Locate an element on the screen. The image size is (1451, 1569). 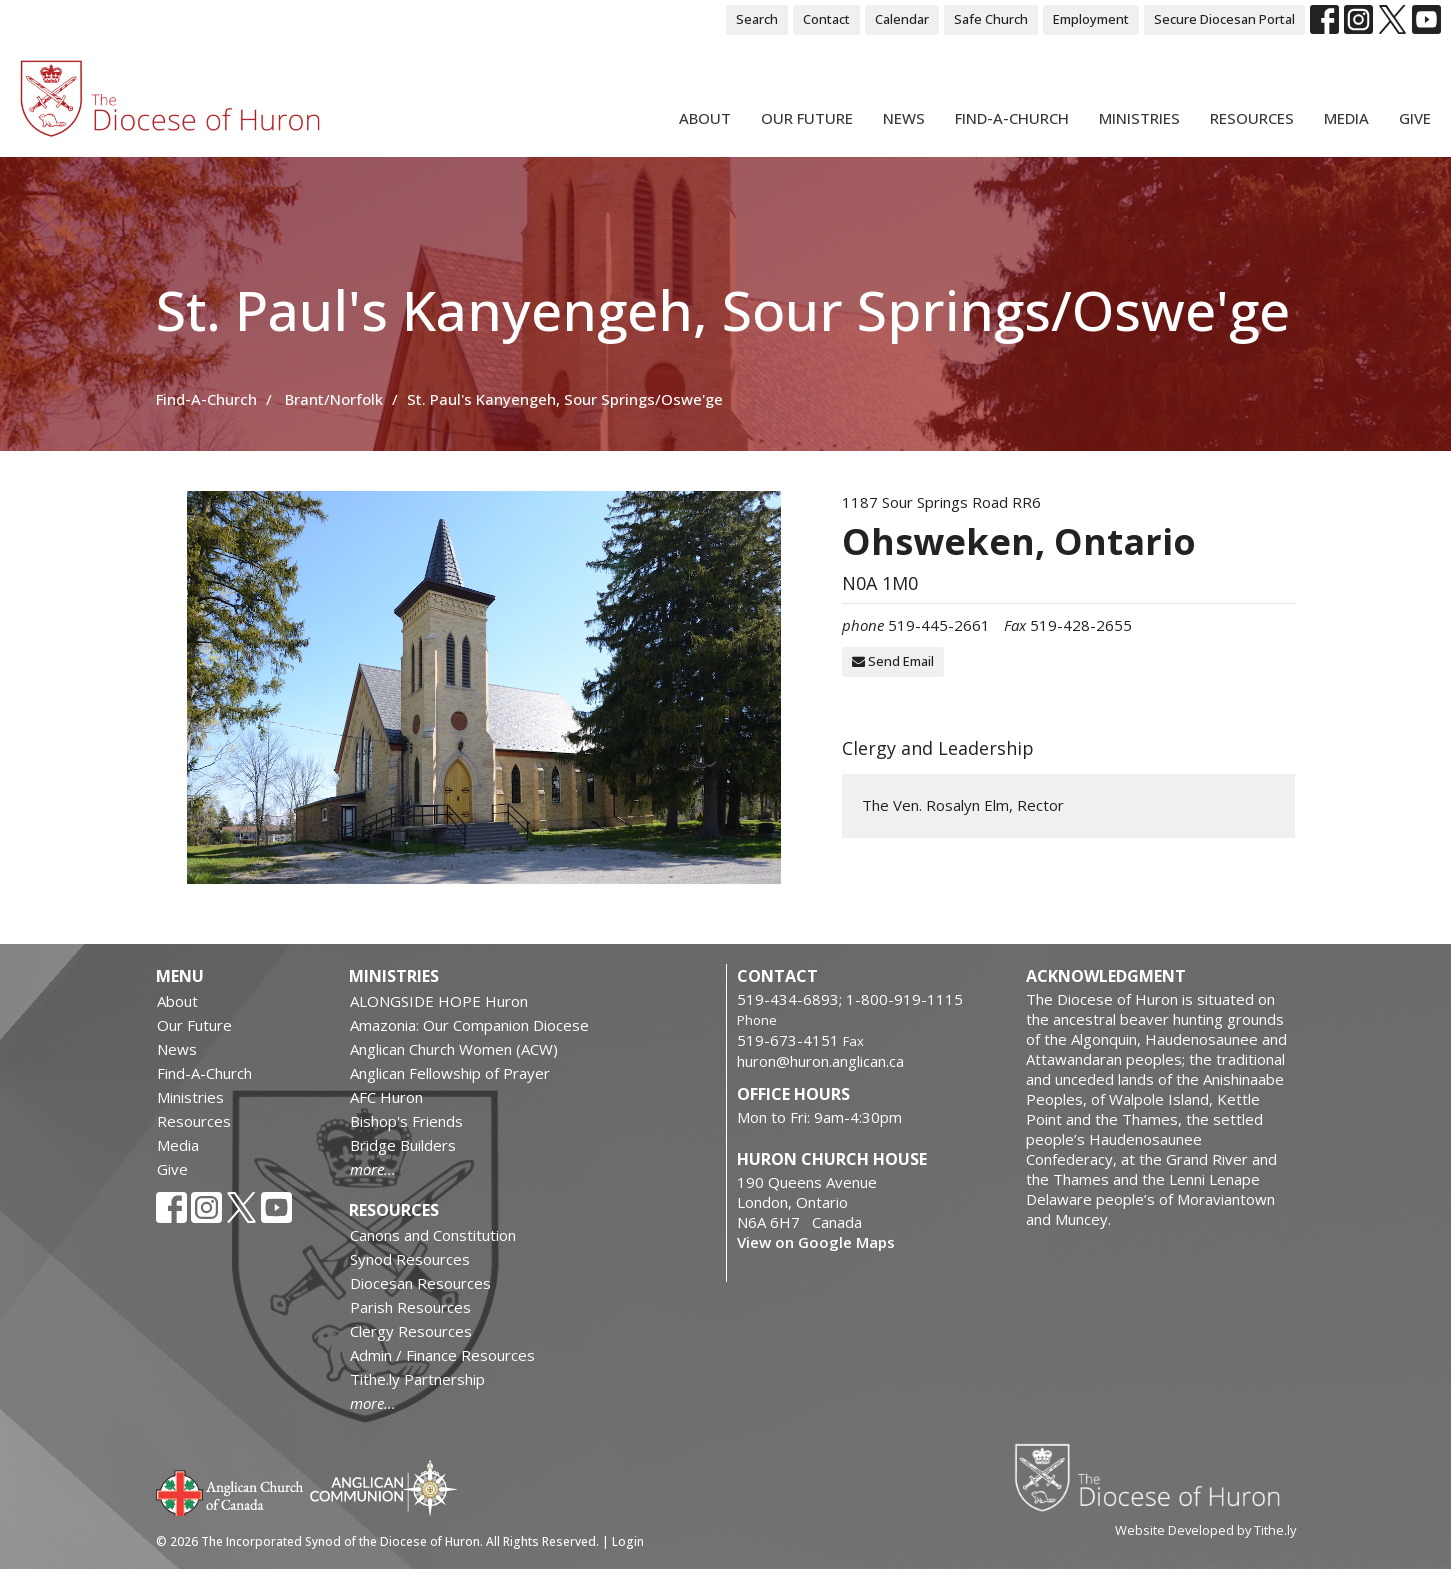
Diocese of Huron is located at coordinates (1154, 1477).